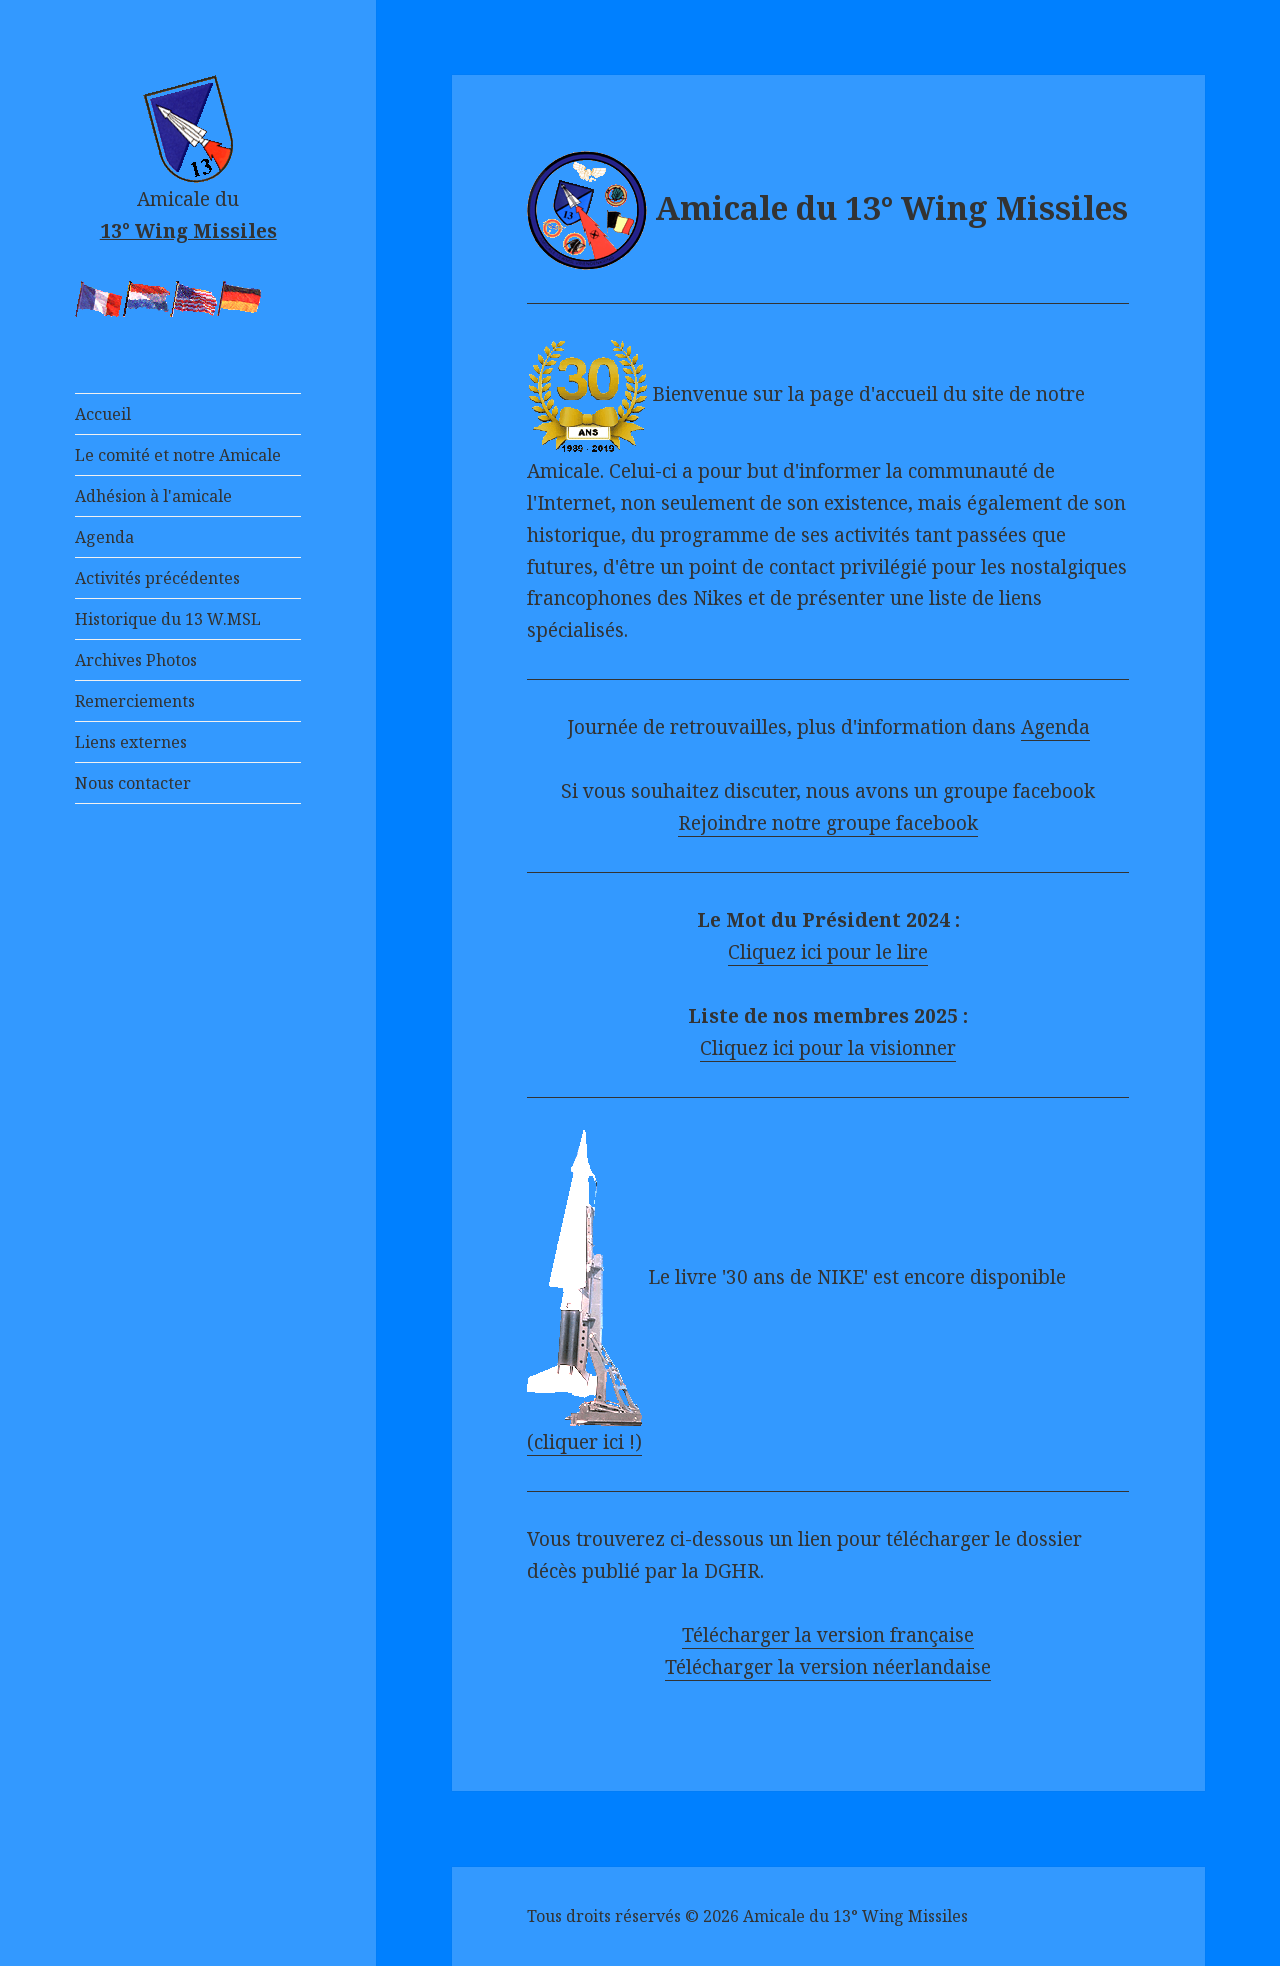 The height and width of the screenshot is (1966, 1280). I want to click on Rejoindre notre groupe facebook, so click(828, 823).